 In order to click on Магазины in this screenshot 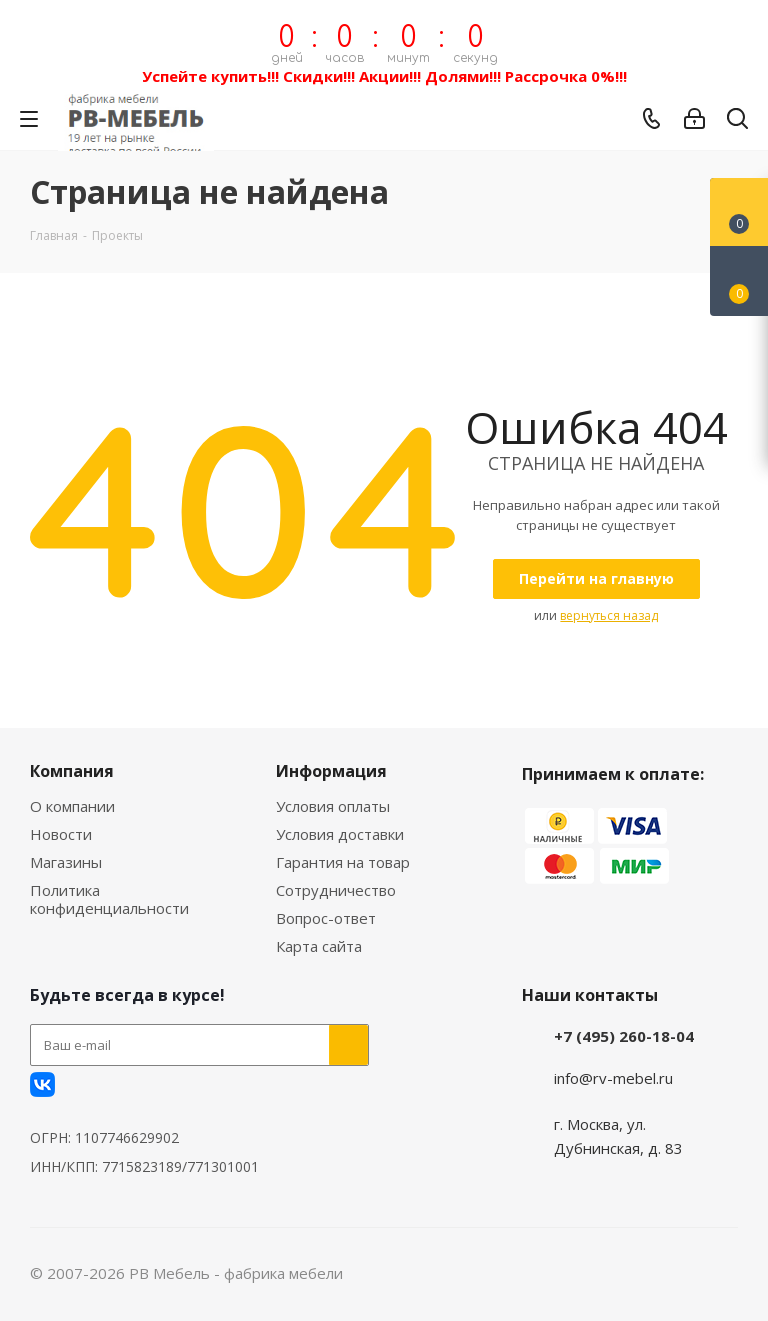, I will do `click(66, 862)`.